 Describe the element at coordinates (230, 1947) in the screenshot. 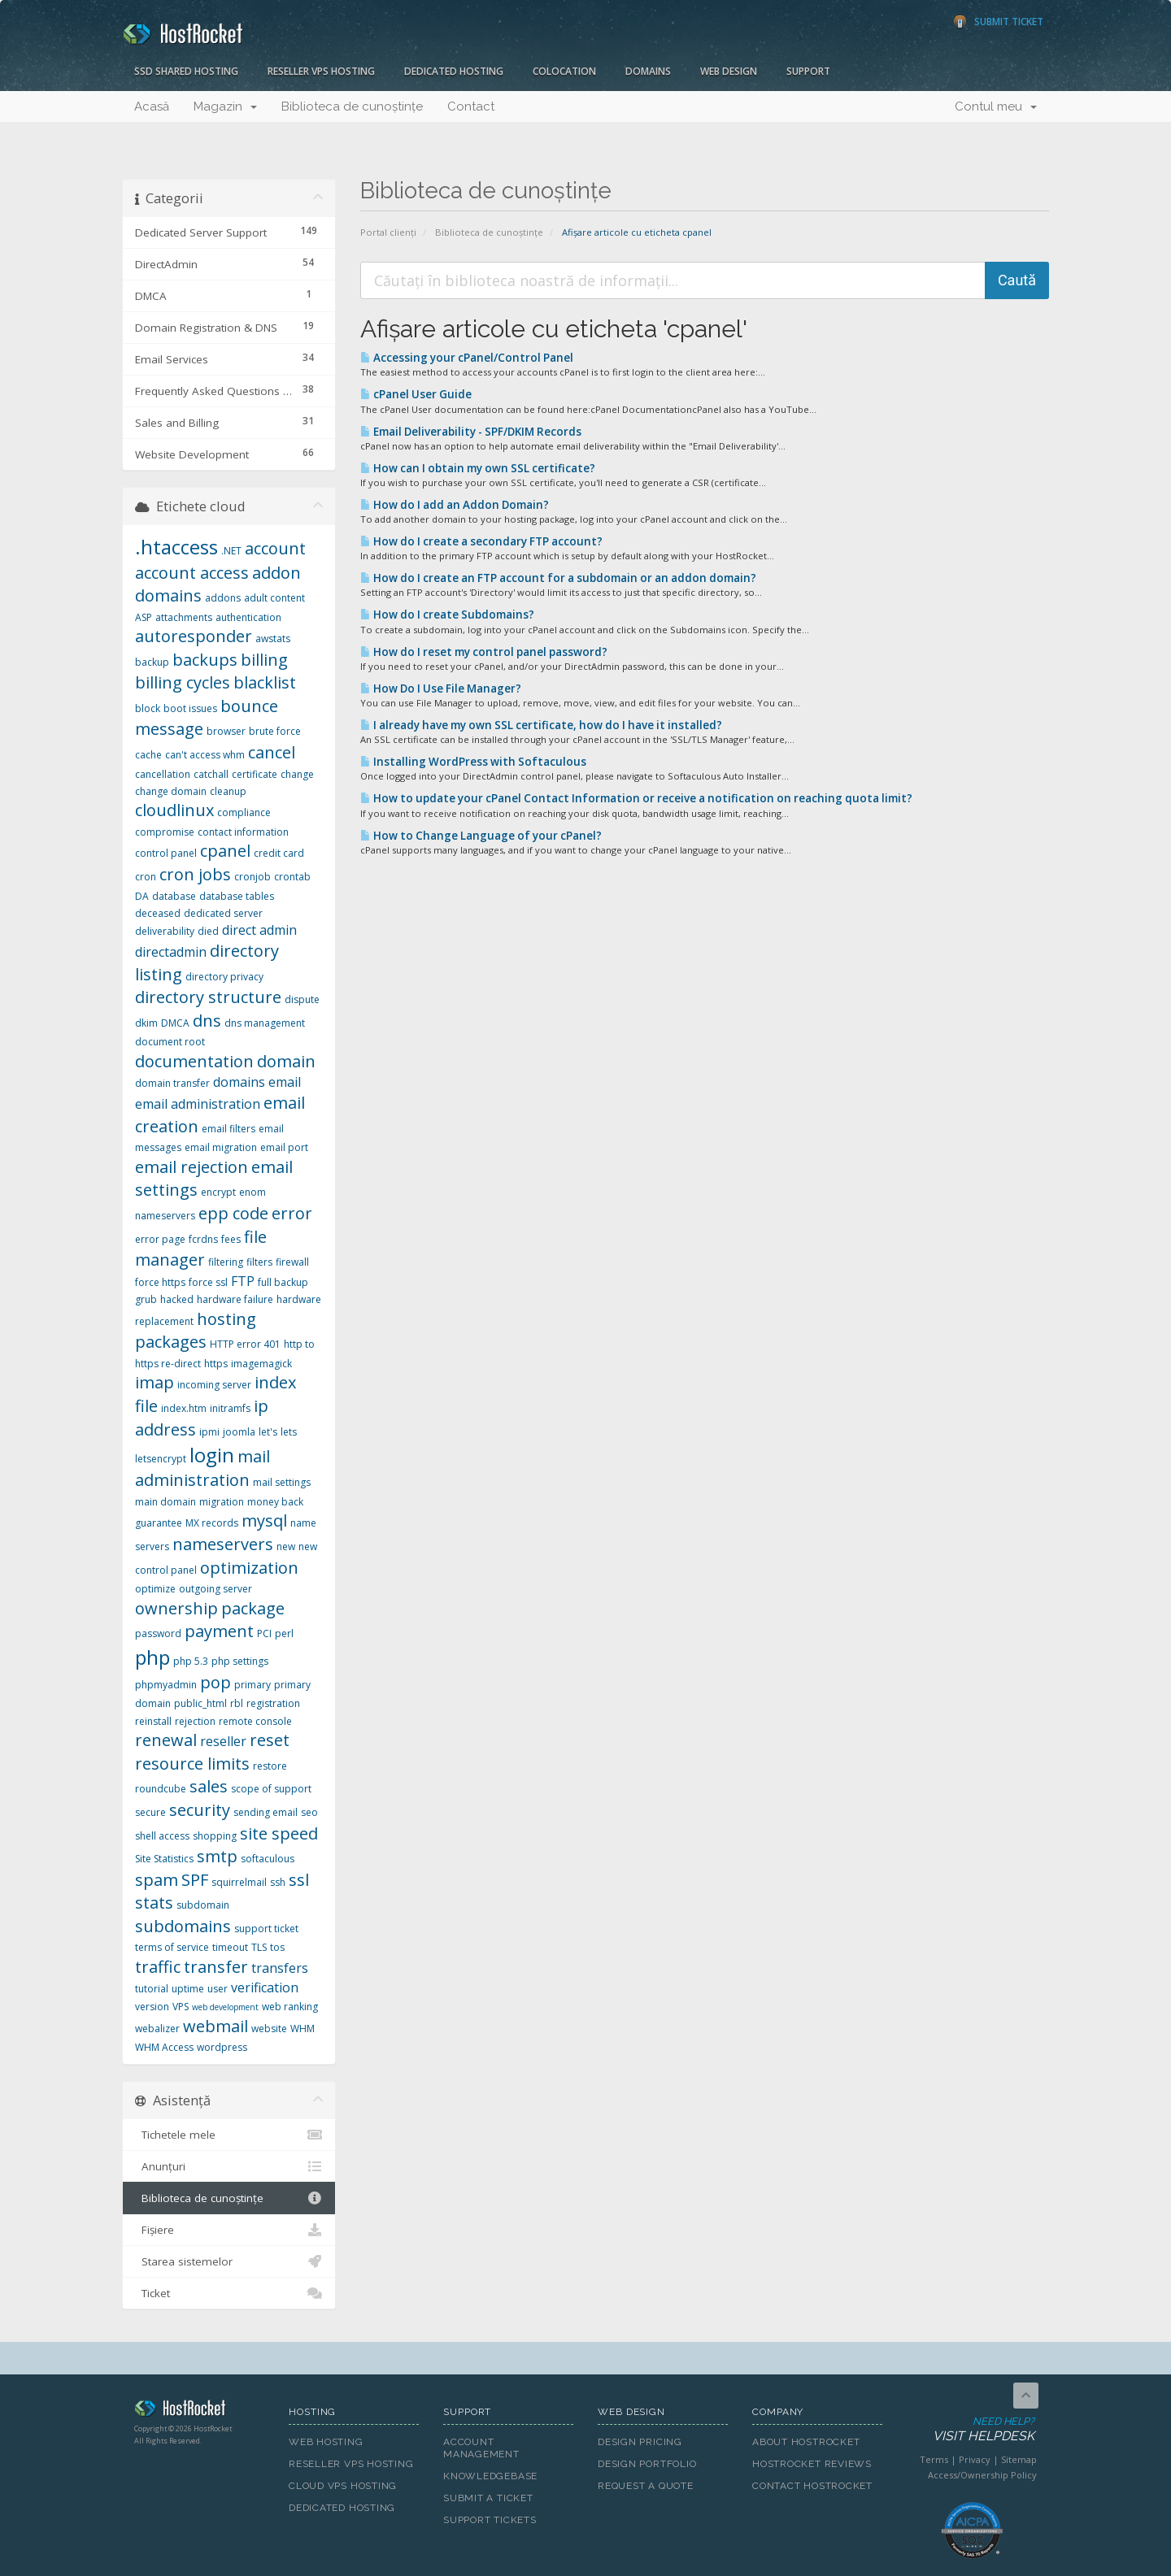

I see `timeout` at that location.